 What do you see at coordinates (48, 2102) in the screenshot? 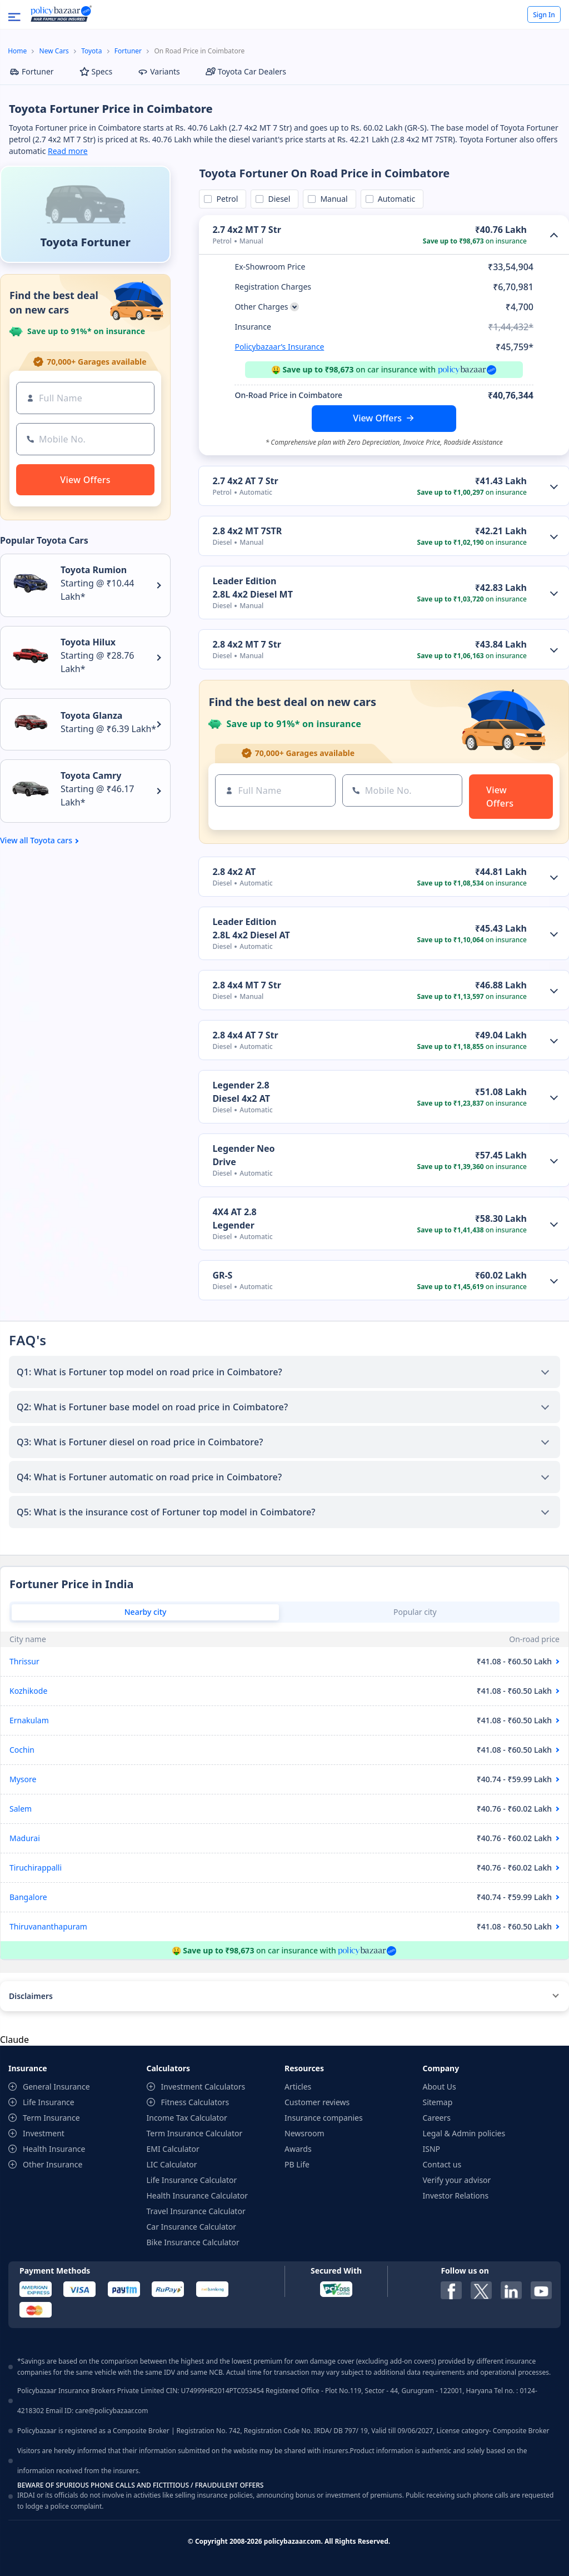
I see `Life Insurance` at bounding box center [48, 2102].